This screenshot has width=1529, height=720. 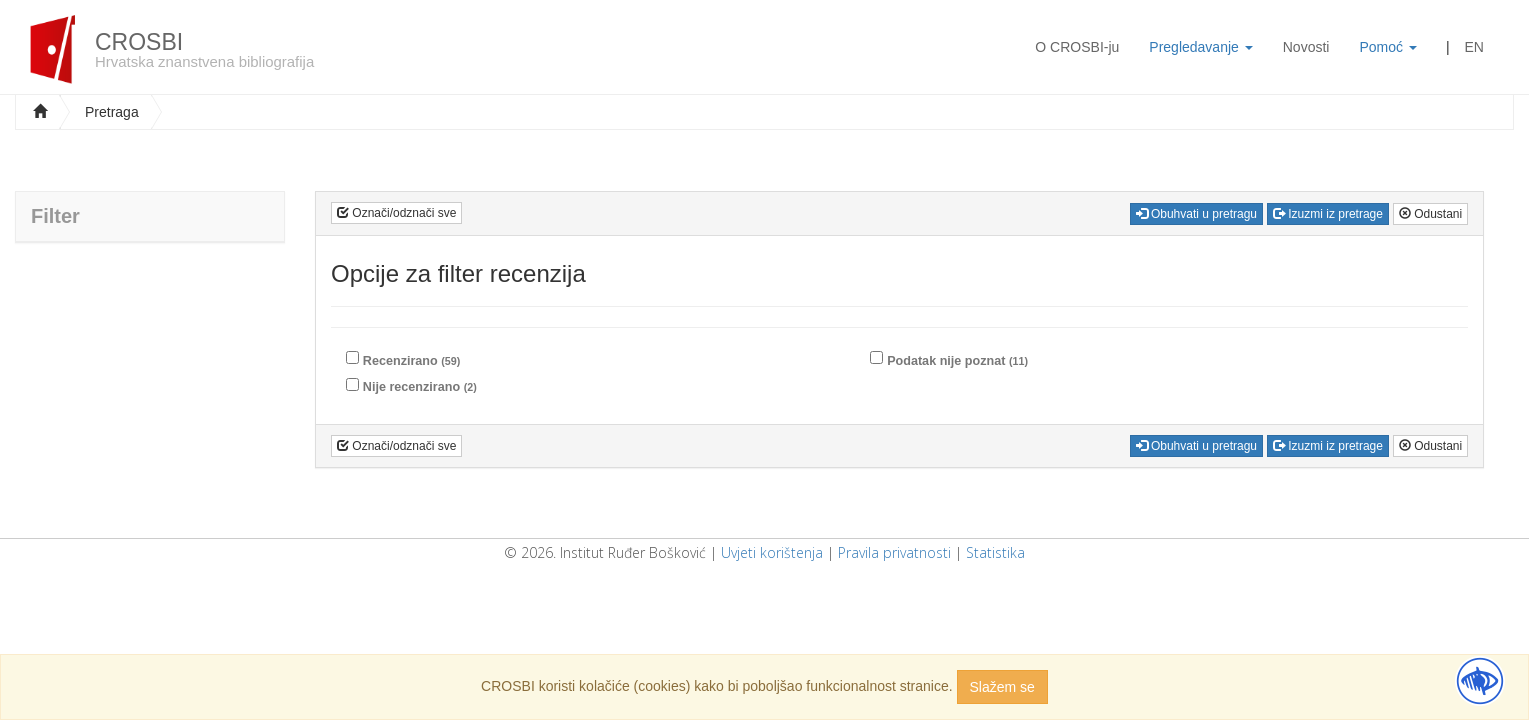 I want to click on Pomoć [button], so click(x=1387, y=47).